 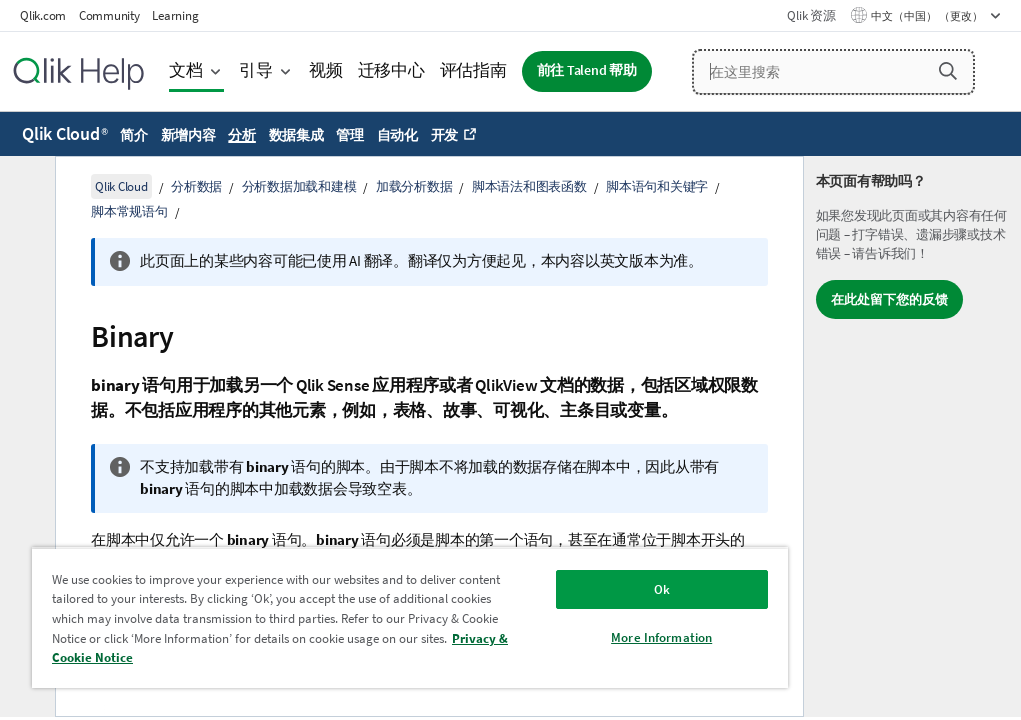 What do you see at coordinates (661, 637) in the screenshot?
I see `More Information [More Information, Opens the preference center dialog]` at bounding box center [661, 637].